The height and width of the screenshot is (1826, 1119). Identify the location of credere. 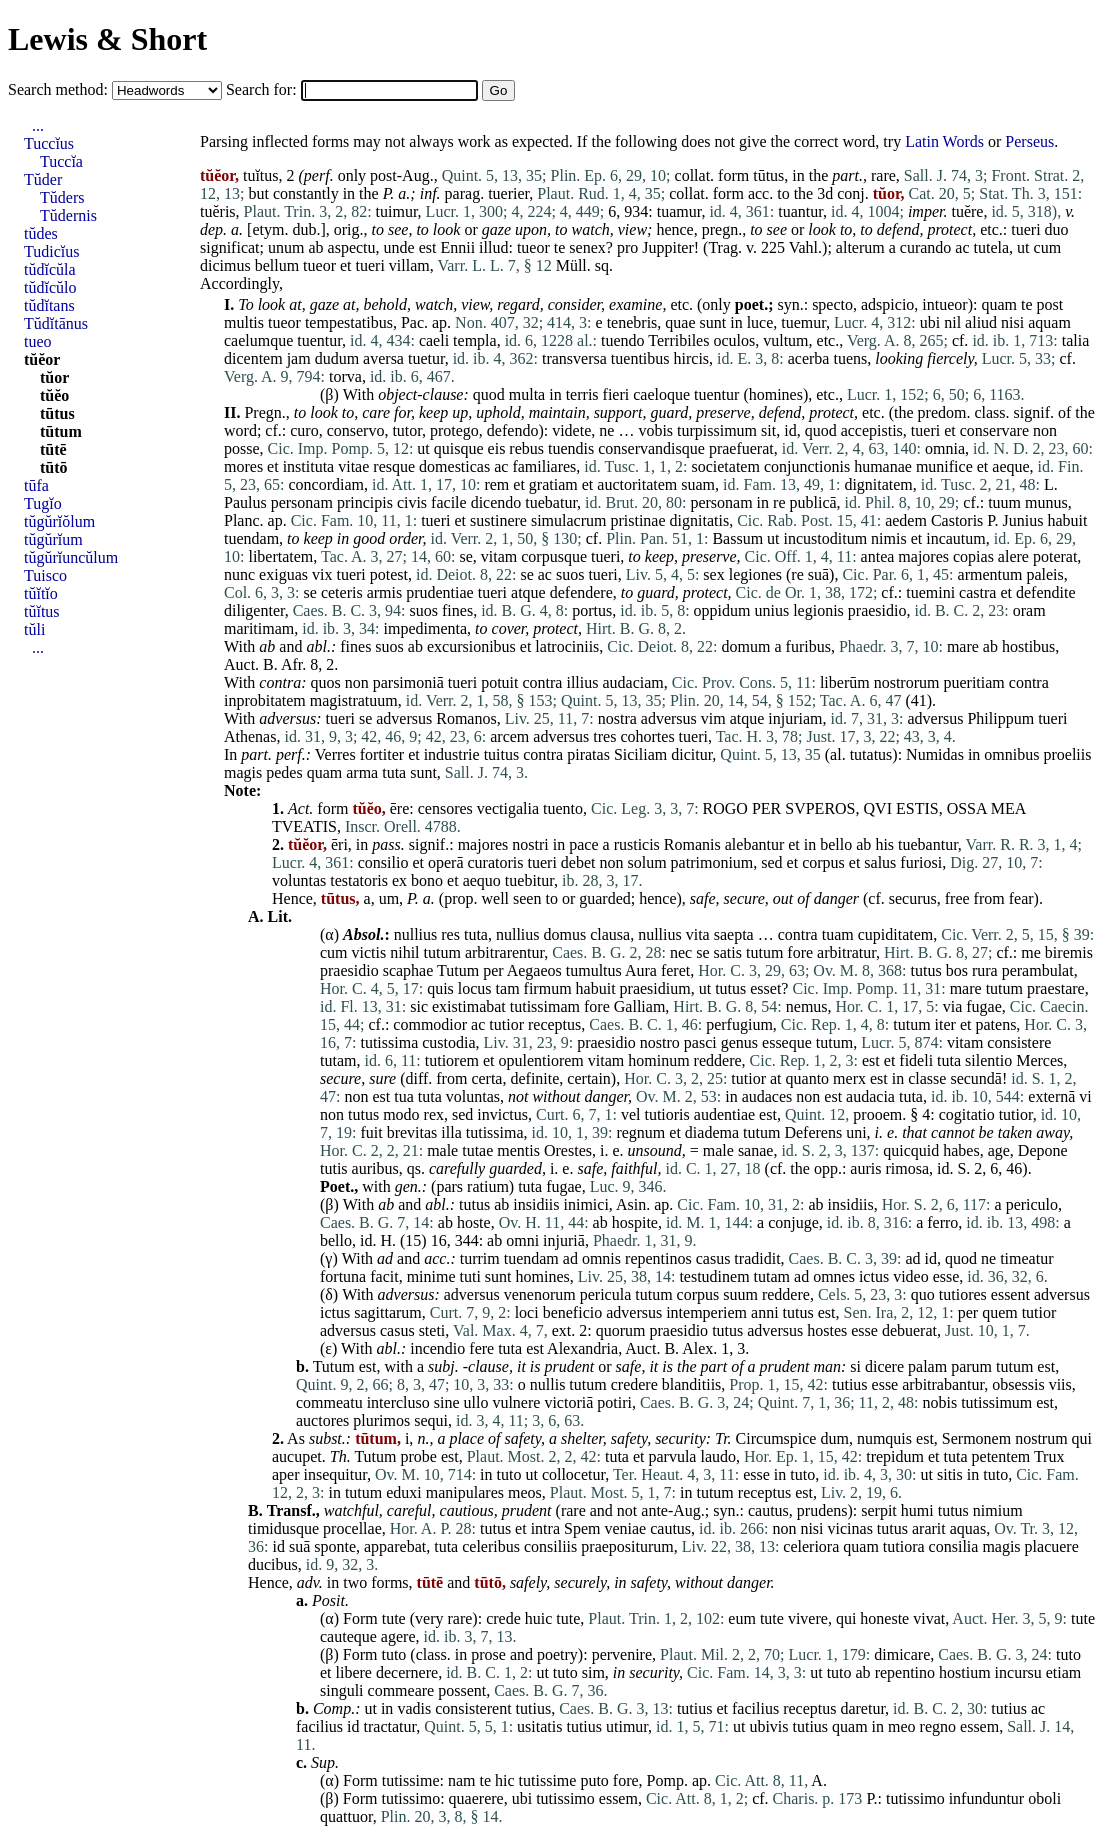
(634, 1384).